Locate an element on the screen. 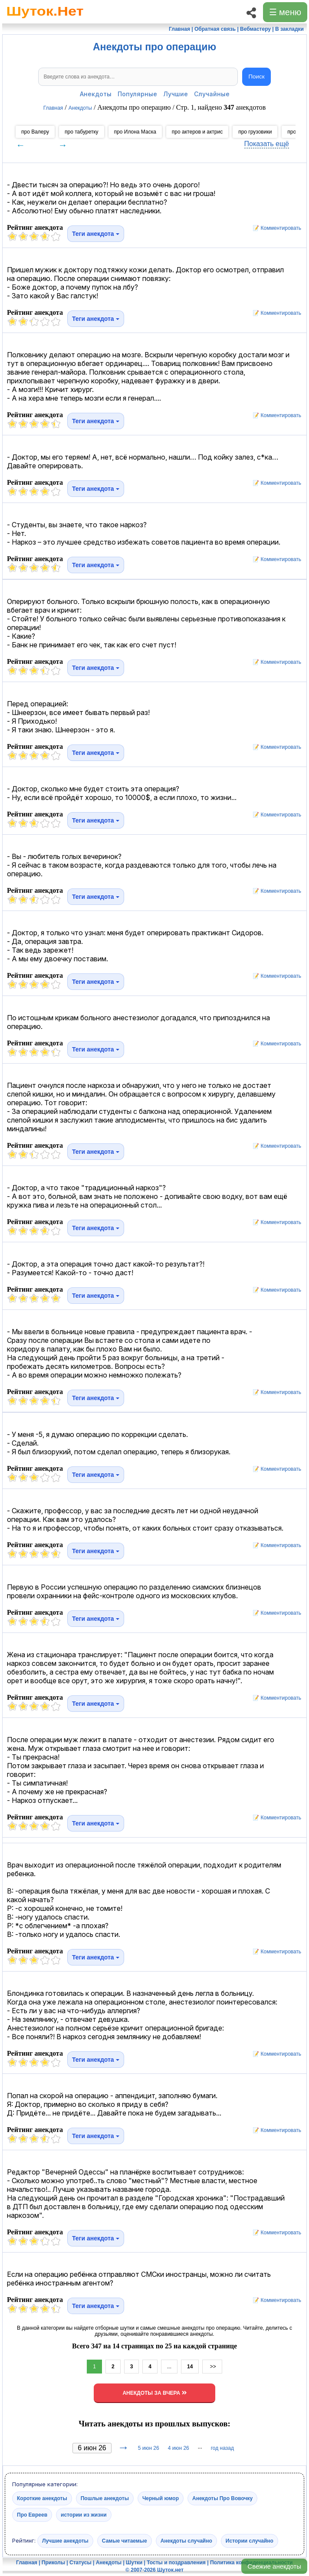  >> is located at coordinates (212, 2367).